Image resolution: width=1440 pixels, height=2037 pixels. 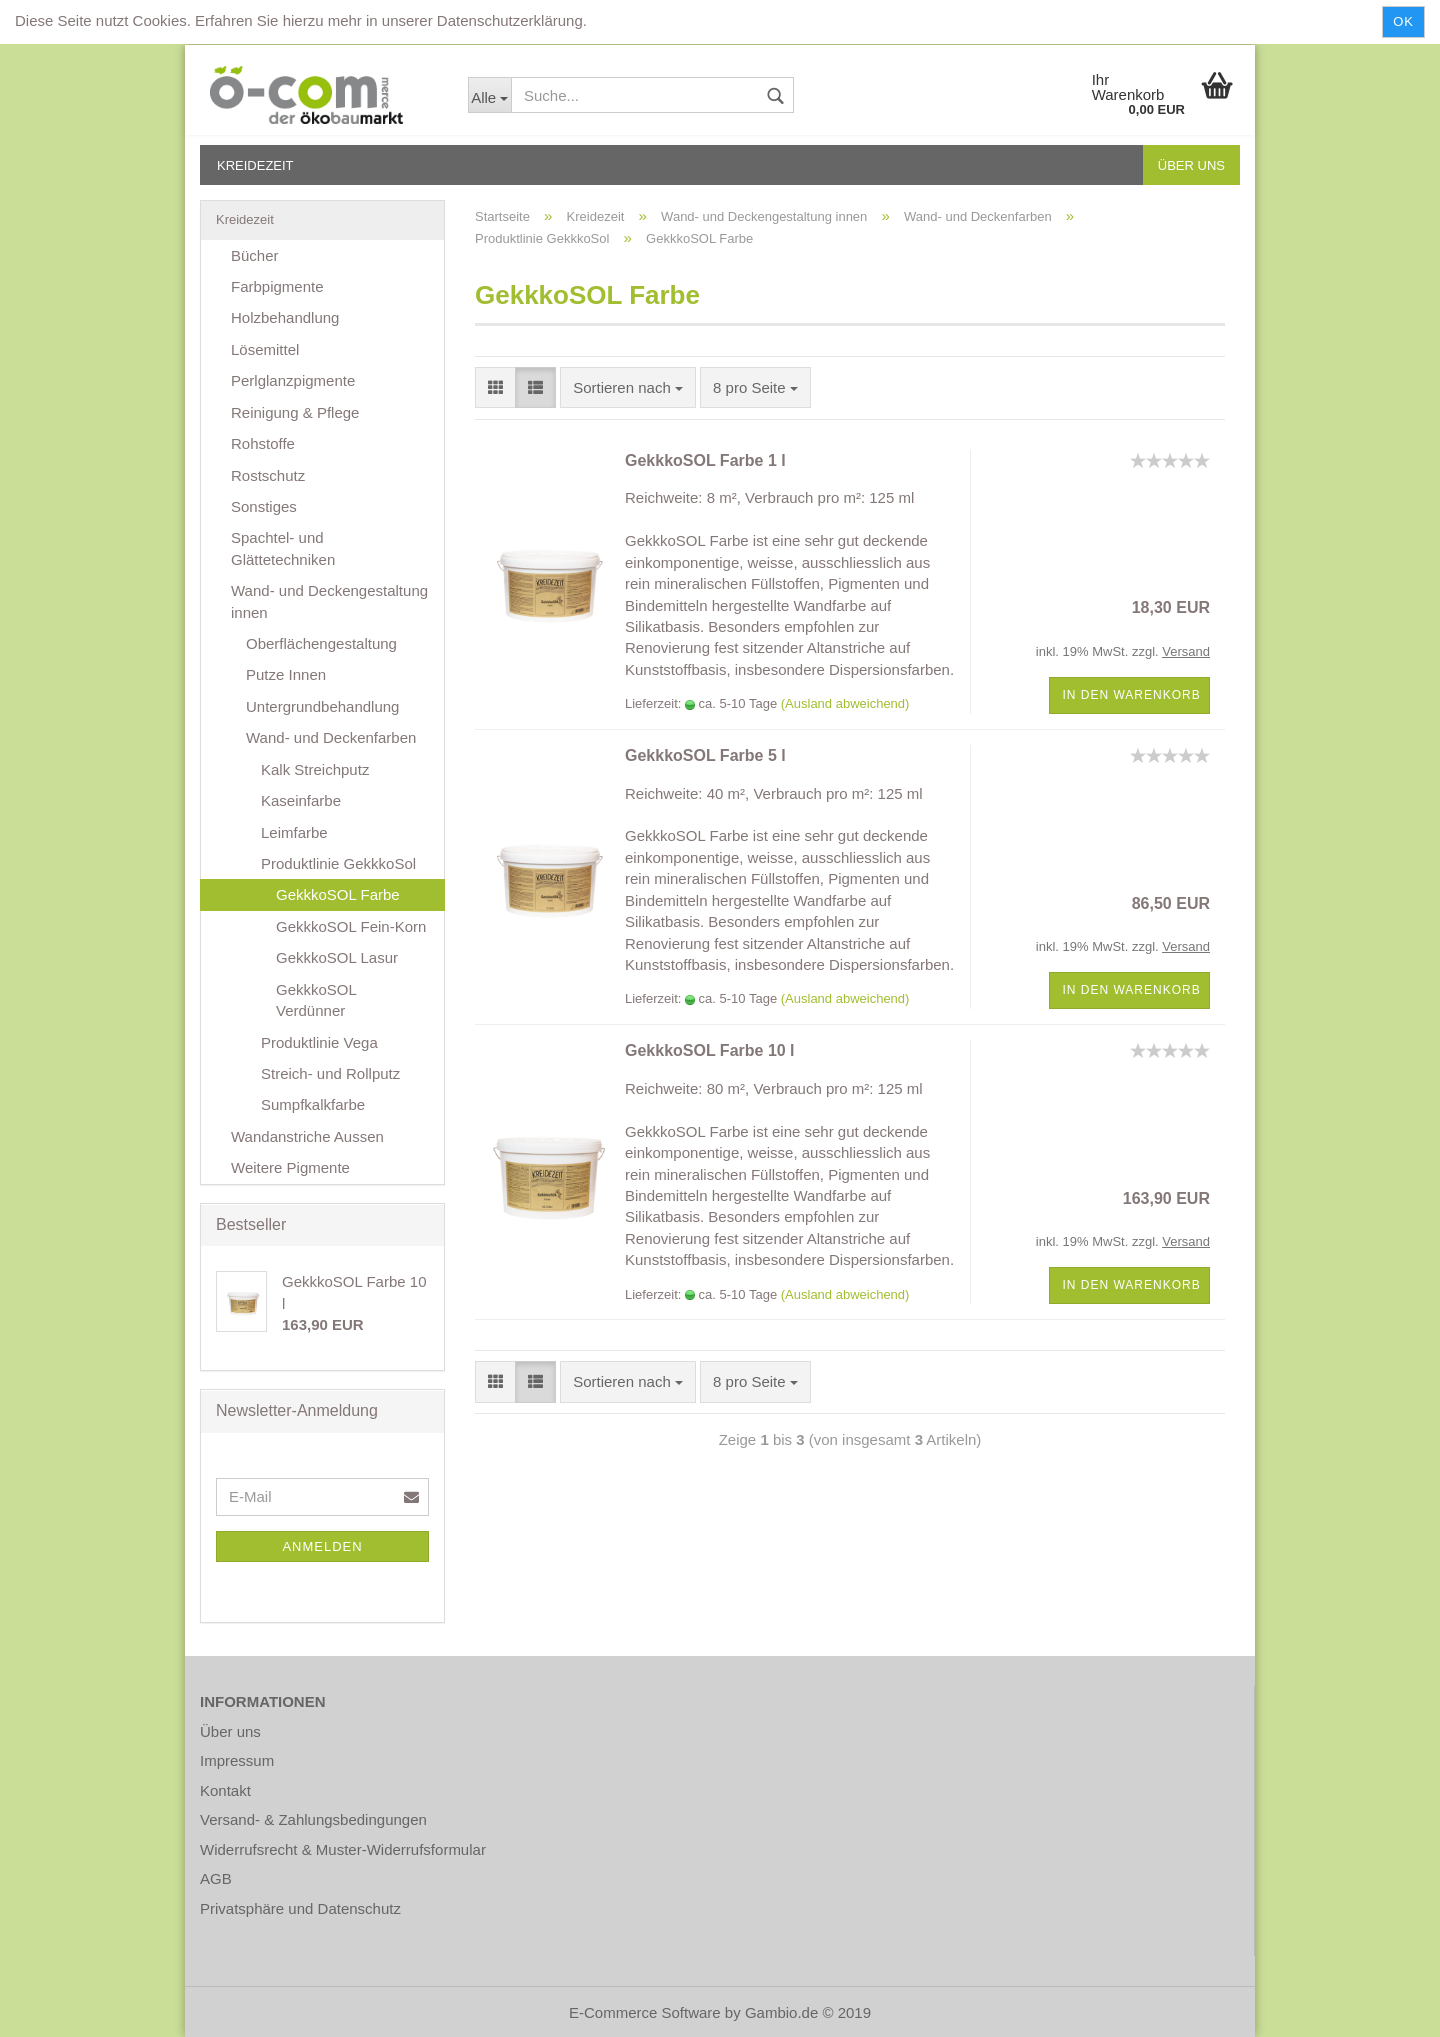 I want to click on Ok, so click(x=1403, y=21).